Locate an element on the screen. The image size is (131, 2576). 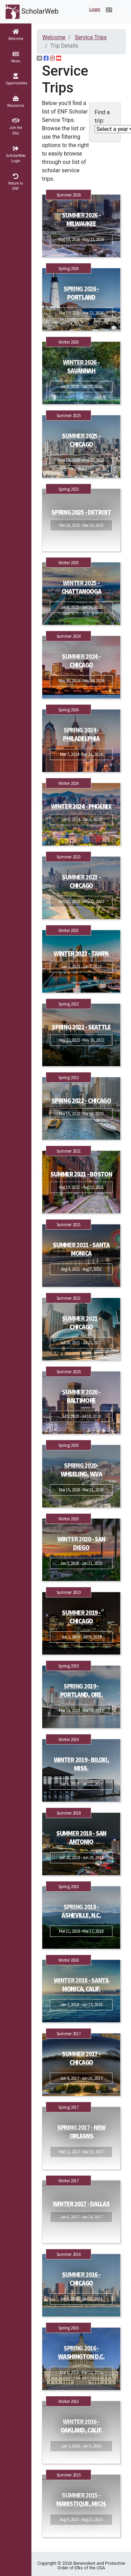
Summer 2018 - San Antonio is located at coordinates (81, 1837).